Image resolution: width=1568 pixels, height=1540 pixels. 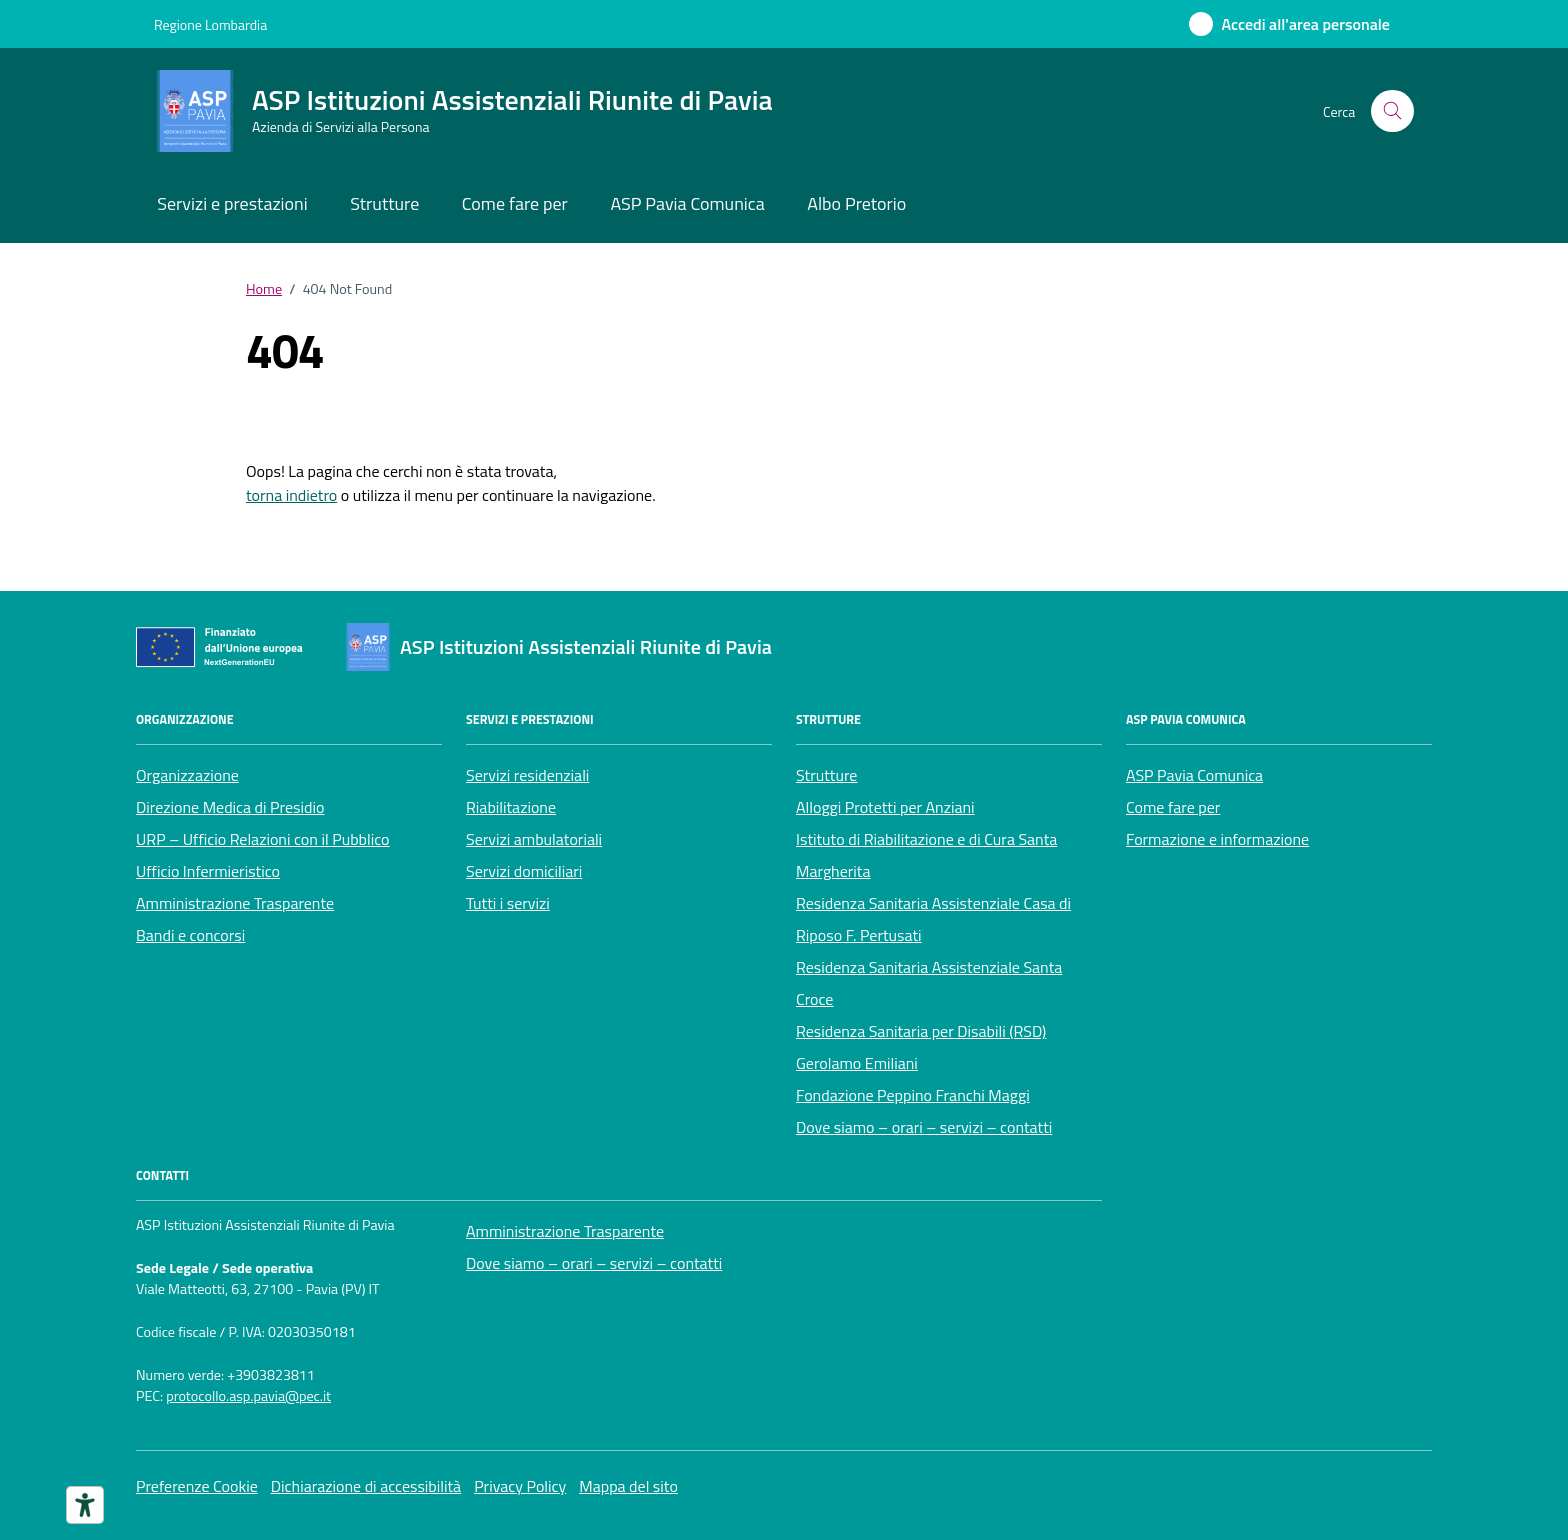 What do you see at coordinates (534, 839) in the screenshot?
I see `Servizi ambulatoriali` at bounding box center [534, 839].